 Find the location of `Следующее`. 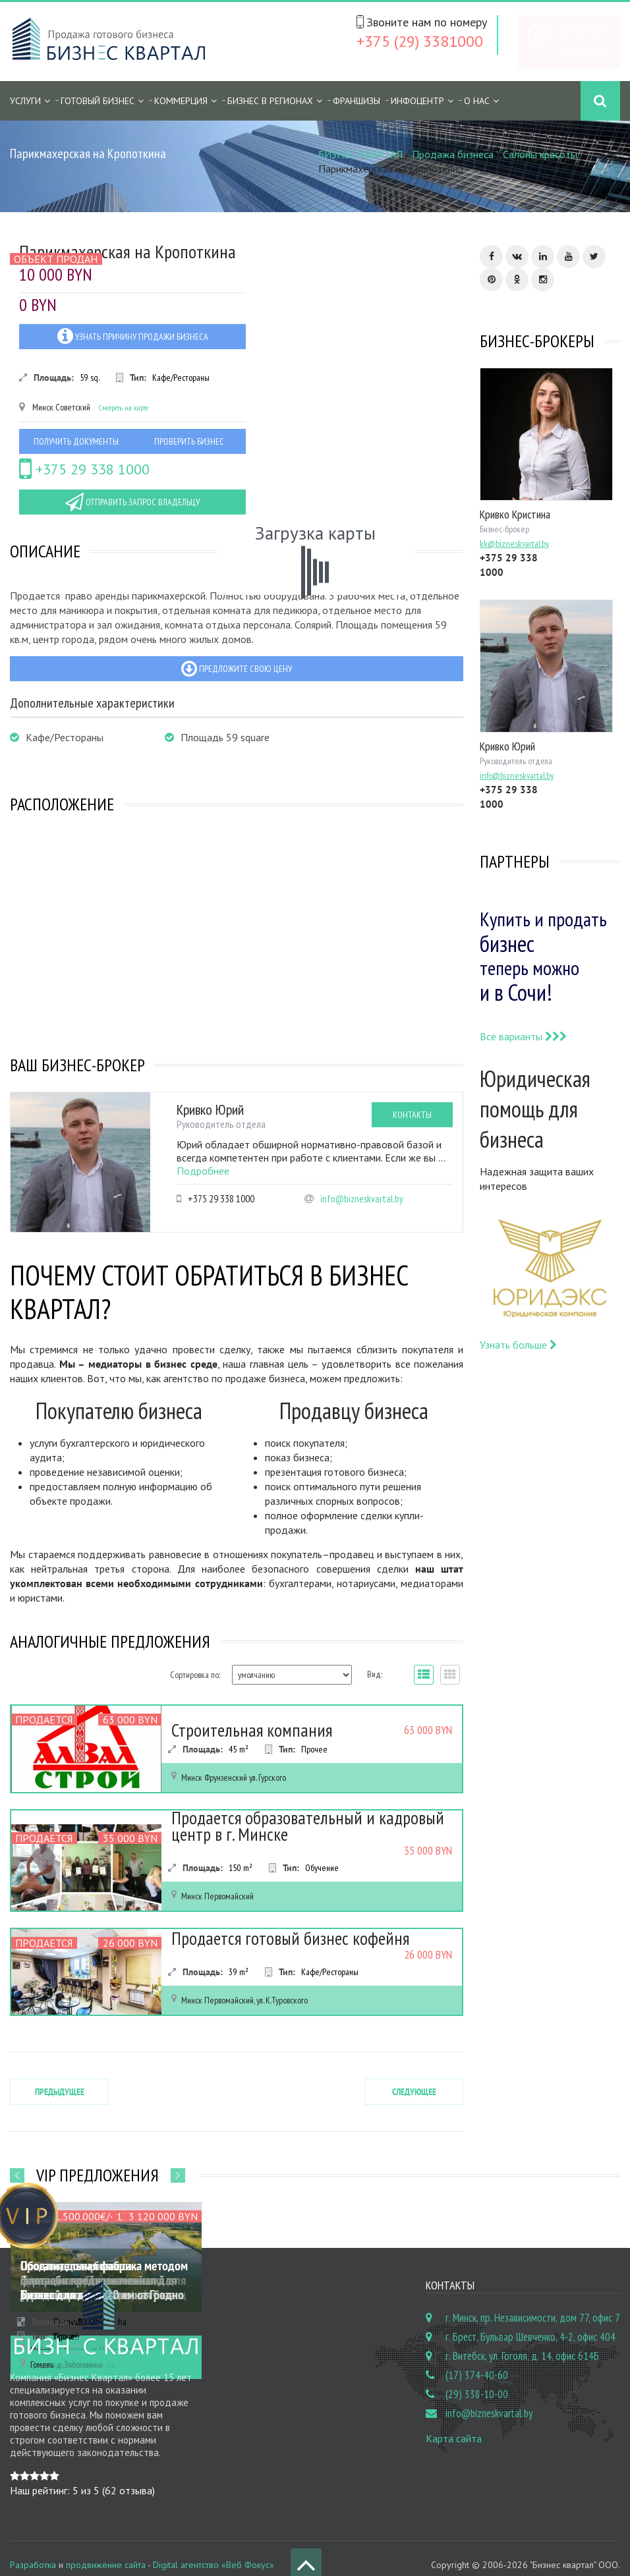

Следующее is located at coordinates (414, 2077).